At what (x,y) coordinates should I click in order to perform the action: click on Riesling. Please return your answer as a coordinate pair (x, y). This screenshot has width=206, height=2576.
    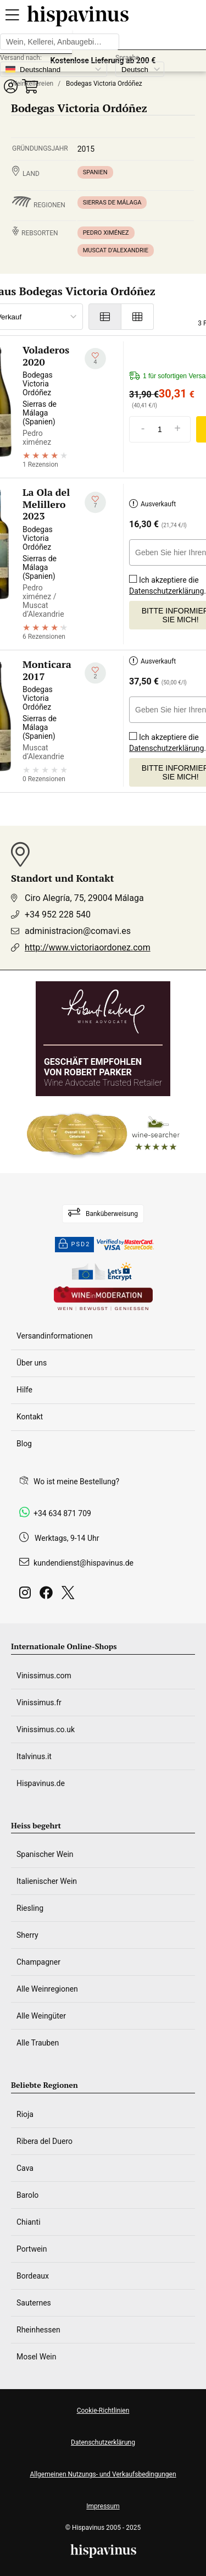
    Looking at the image, I should click on (29, 1908).